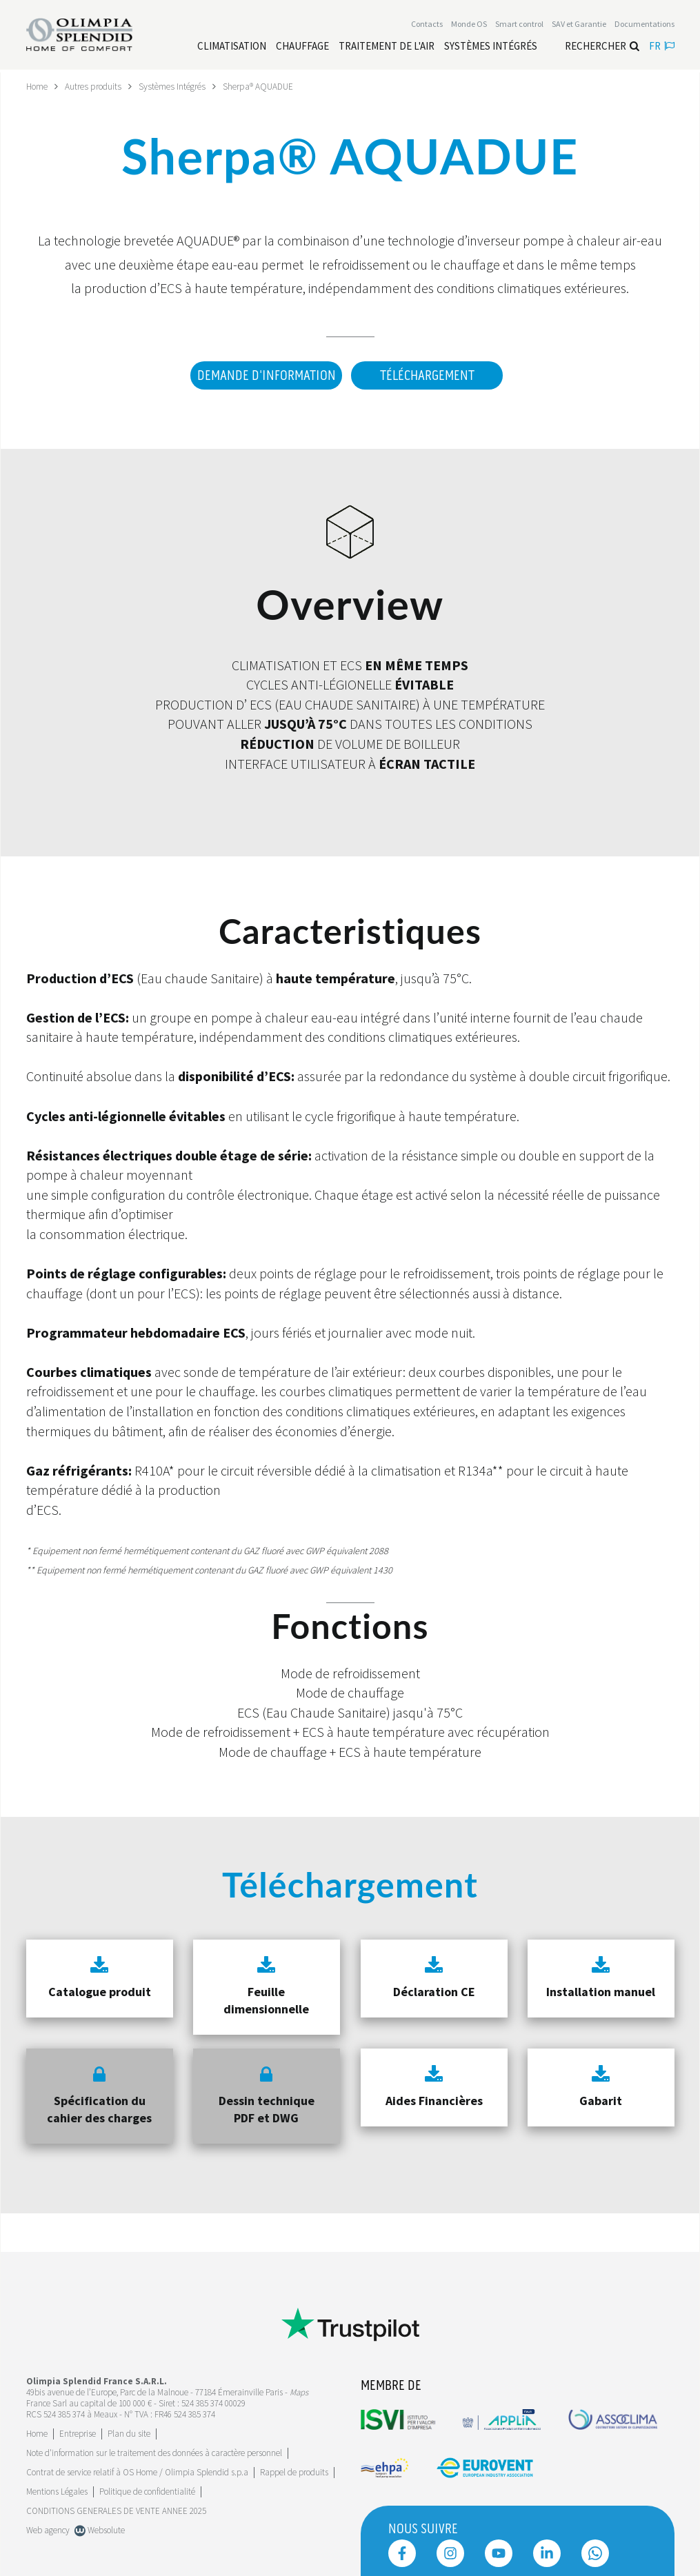  Describe the element at coordinates (294, 2467) in the screenshot. I see `Rappel de produits` at that location.